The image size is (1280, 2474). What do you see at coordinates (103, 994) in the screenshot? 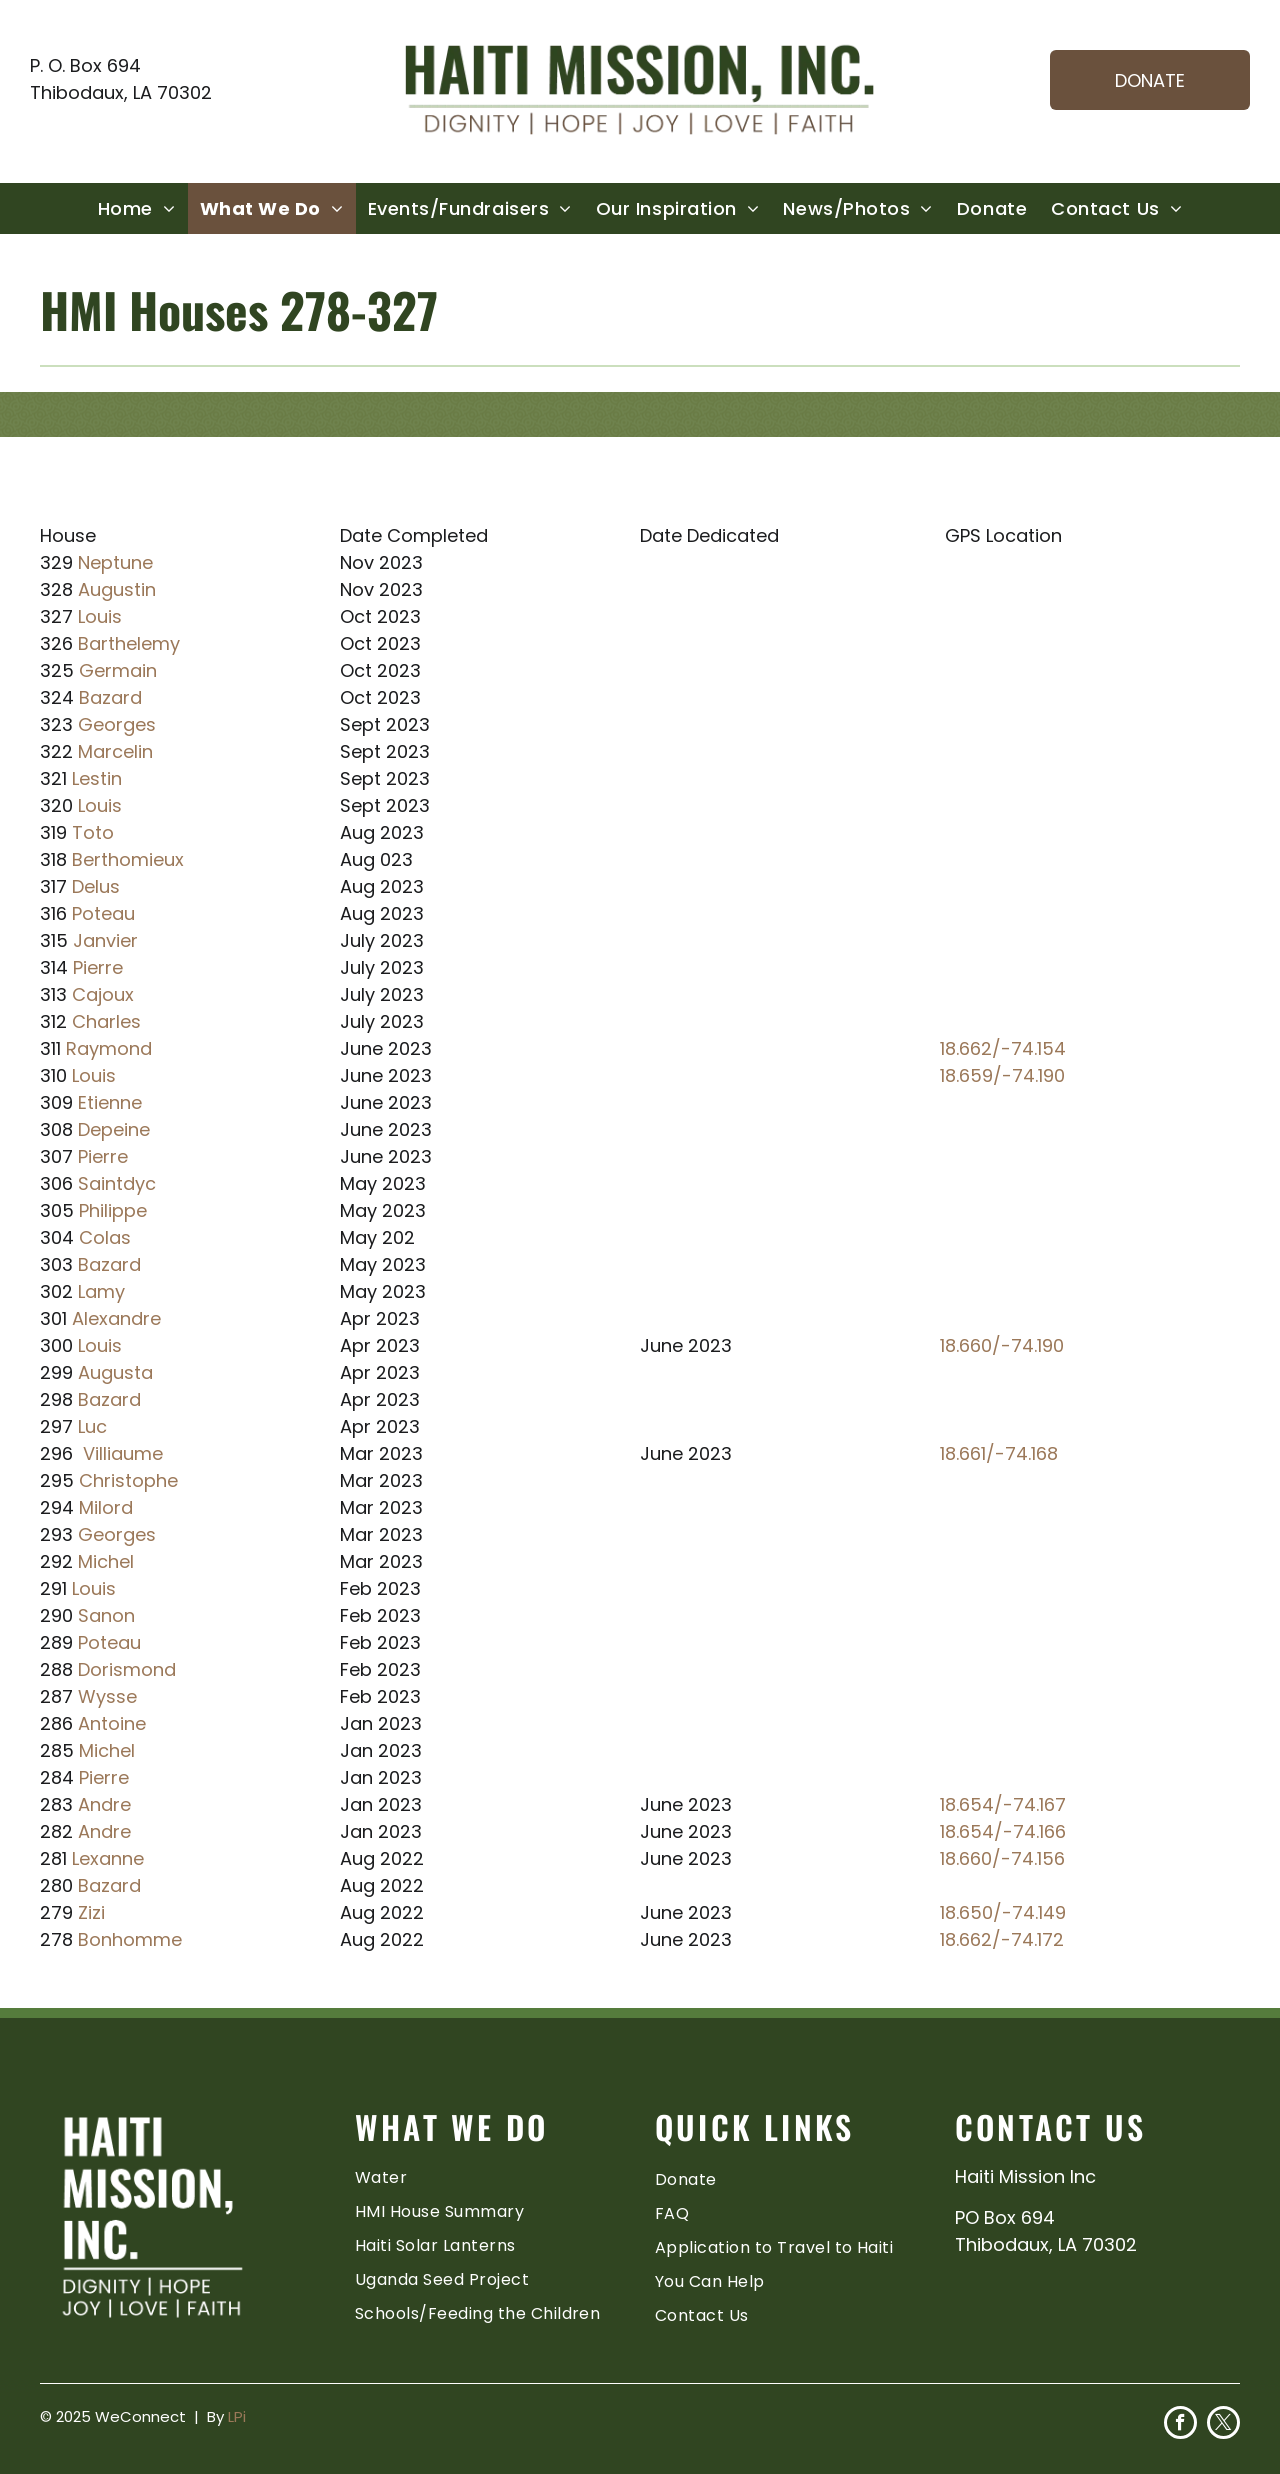
I see `Cajoux` at bounding box center [103, 994].